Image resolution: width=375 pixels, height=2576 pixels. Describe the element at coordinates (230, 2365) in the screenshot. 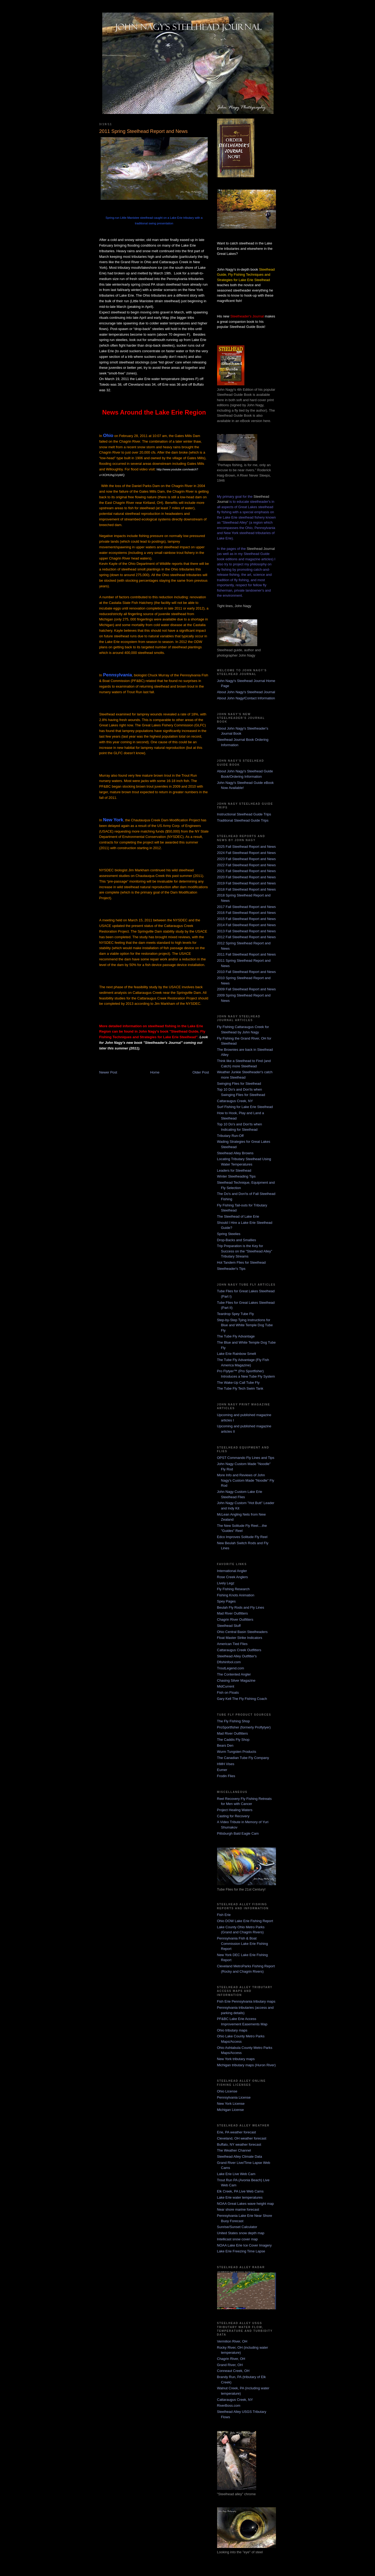

I see `Grand River, OH` at that location.